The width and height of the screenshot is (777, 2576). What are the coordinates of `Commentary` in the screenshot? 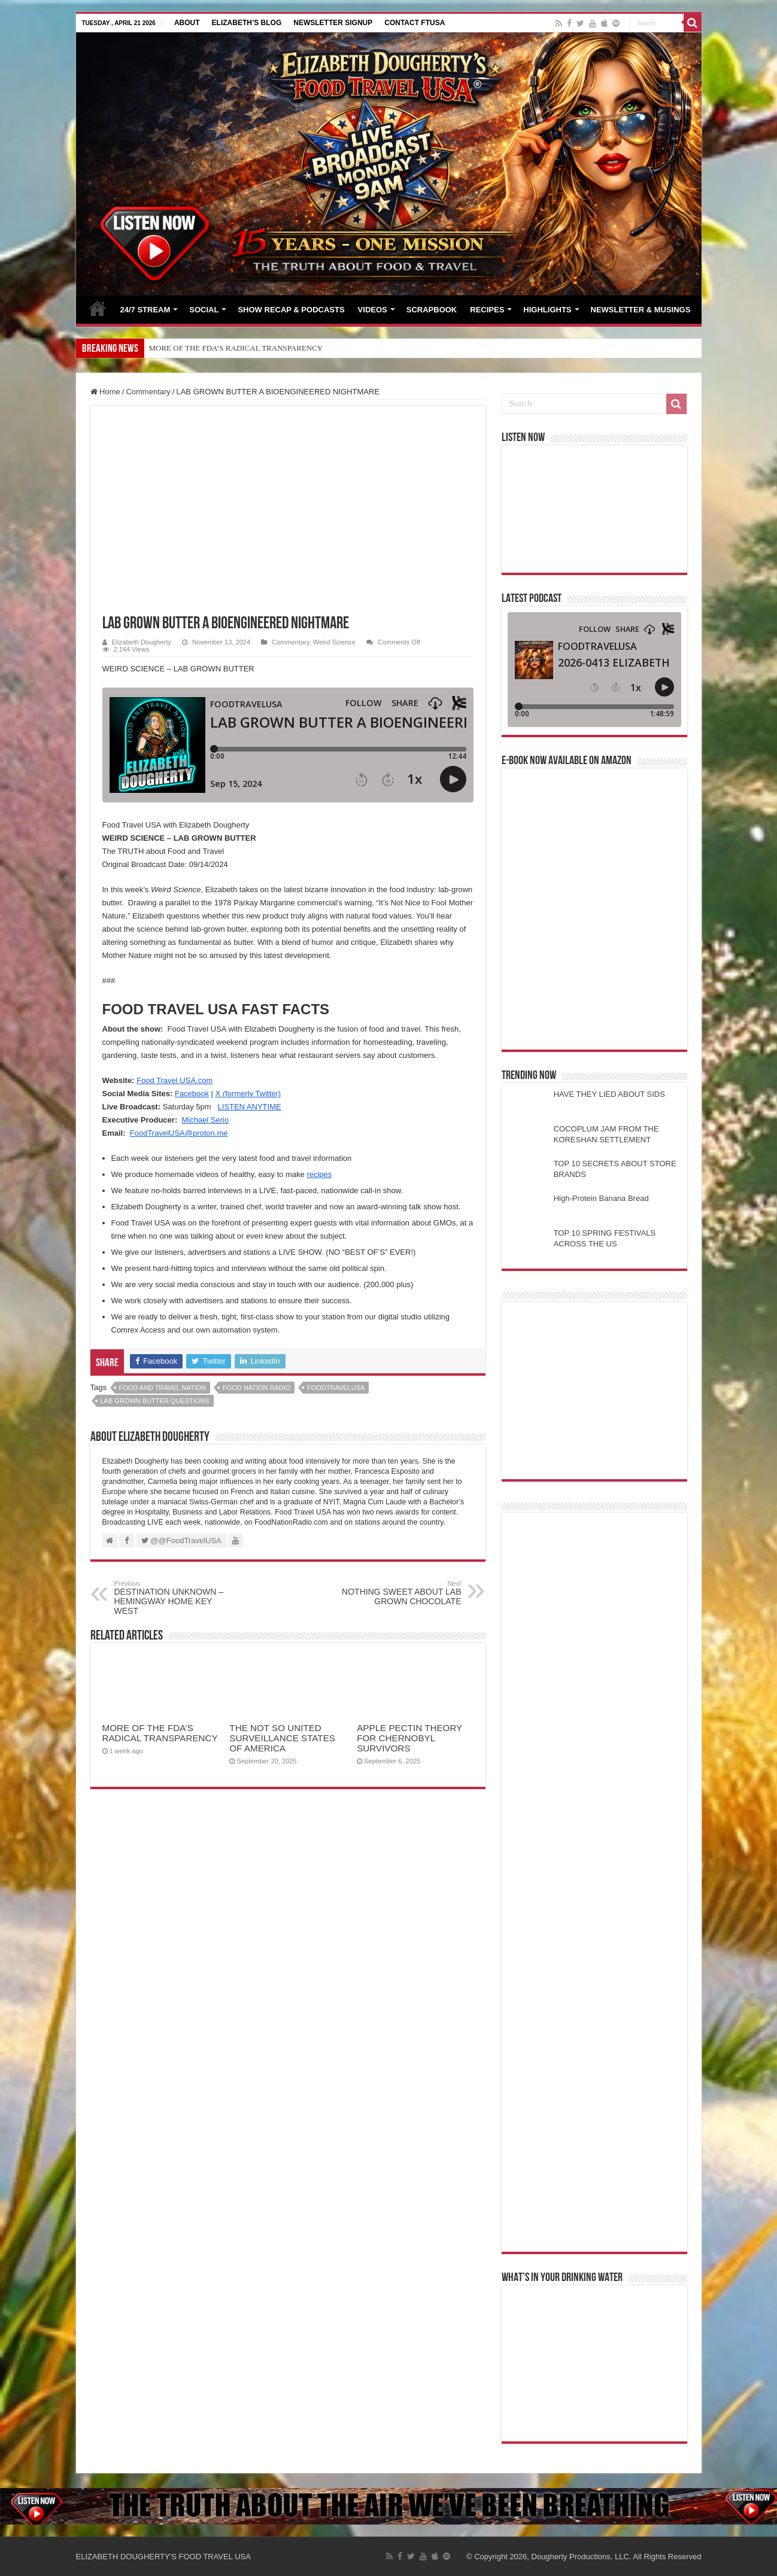 It's located at (148, 391).